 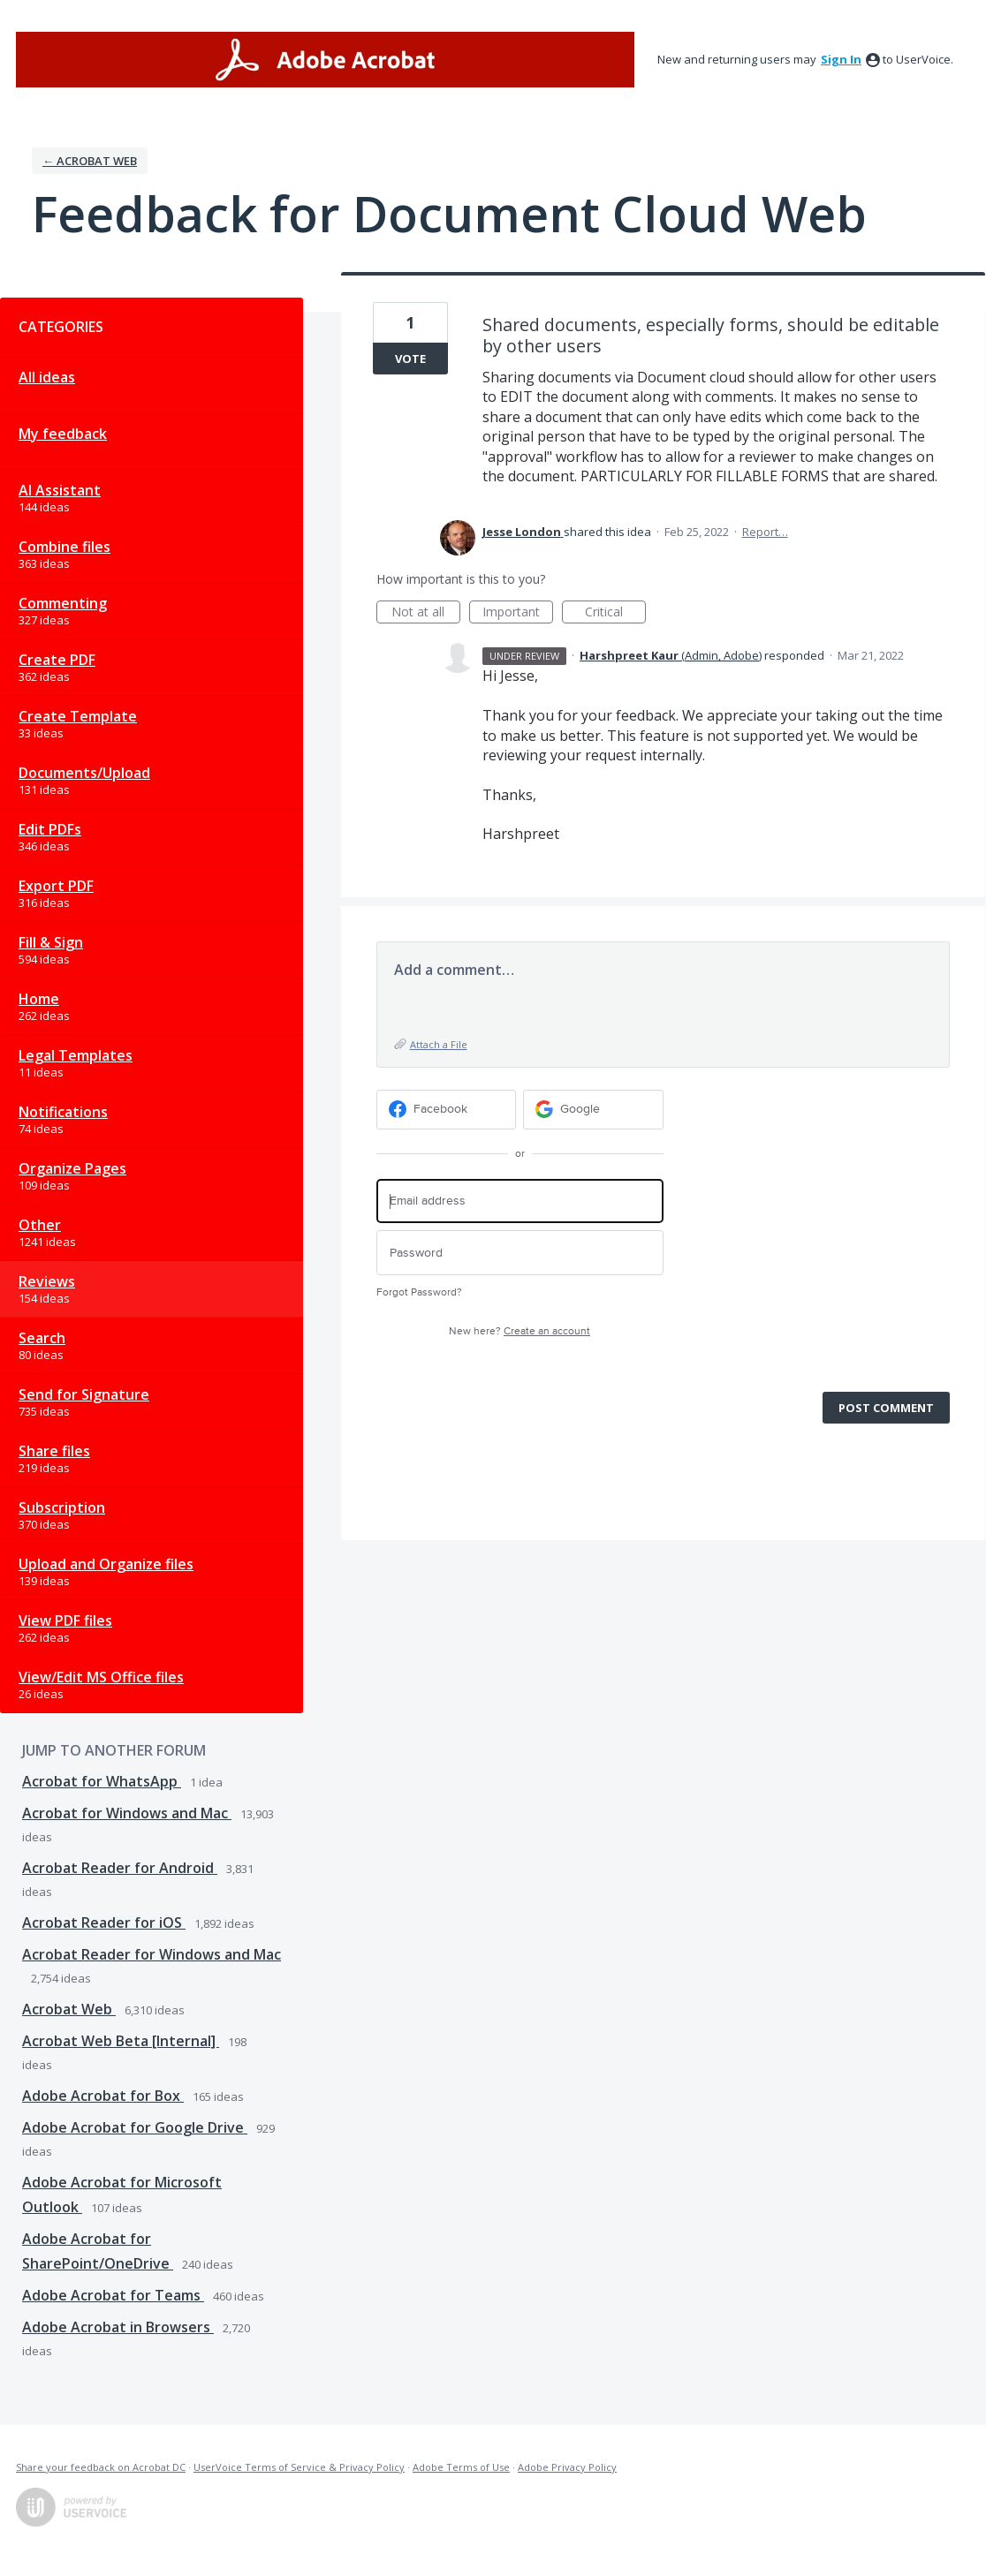 What do you see at coordinates (461, 2467) in the screenshot?
I see `Adobe Terms of Use` at bounding box center [461, 2467].